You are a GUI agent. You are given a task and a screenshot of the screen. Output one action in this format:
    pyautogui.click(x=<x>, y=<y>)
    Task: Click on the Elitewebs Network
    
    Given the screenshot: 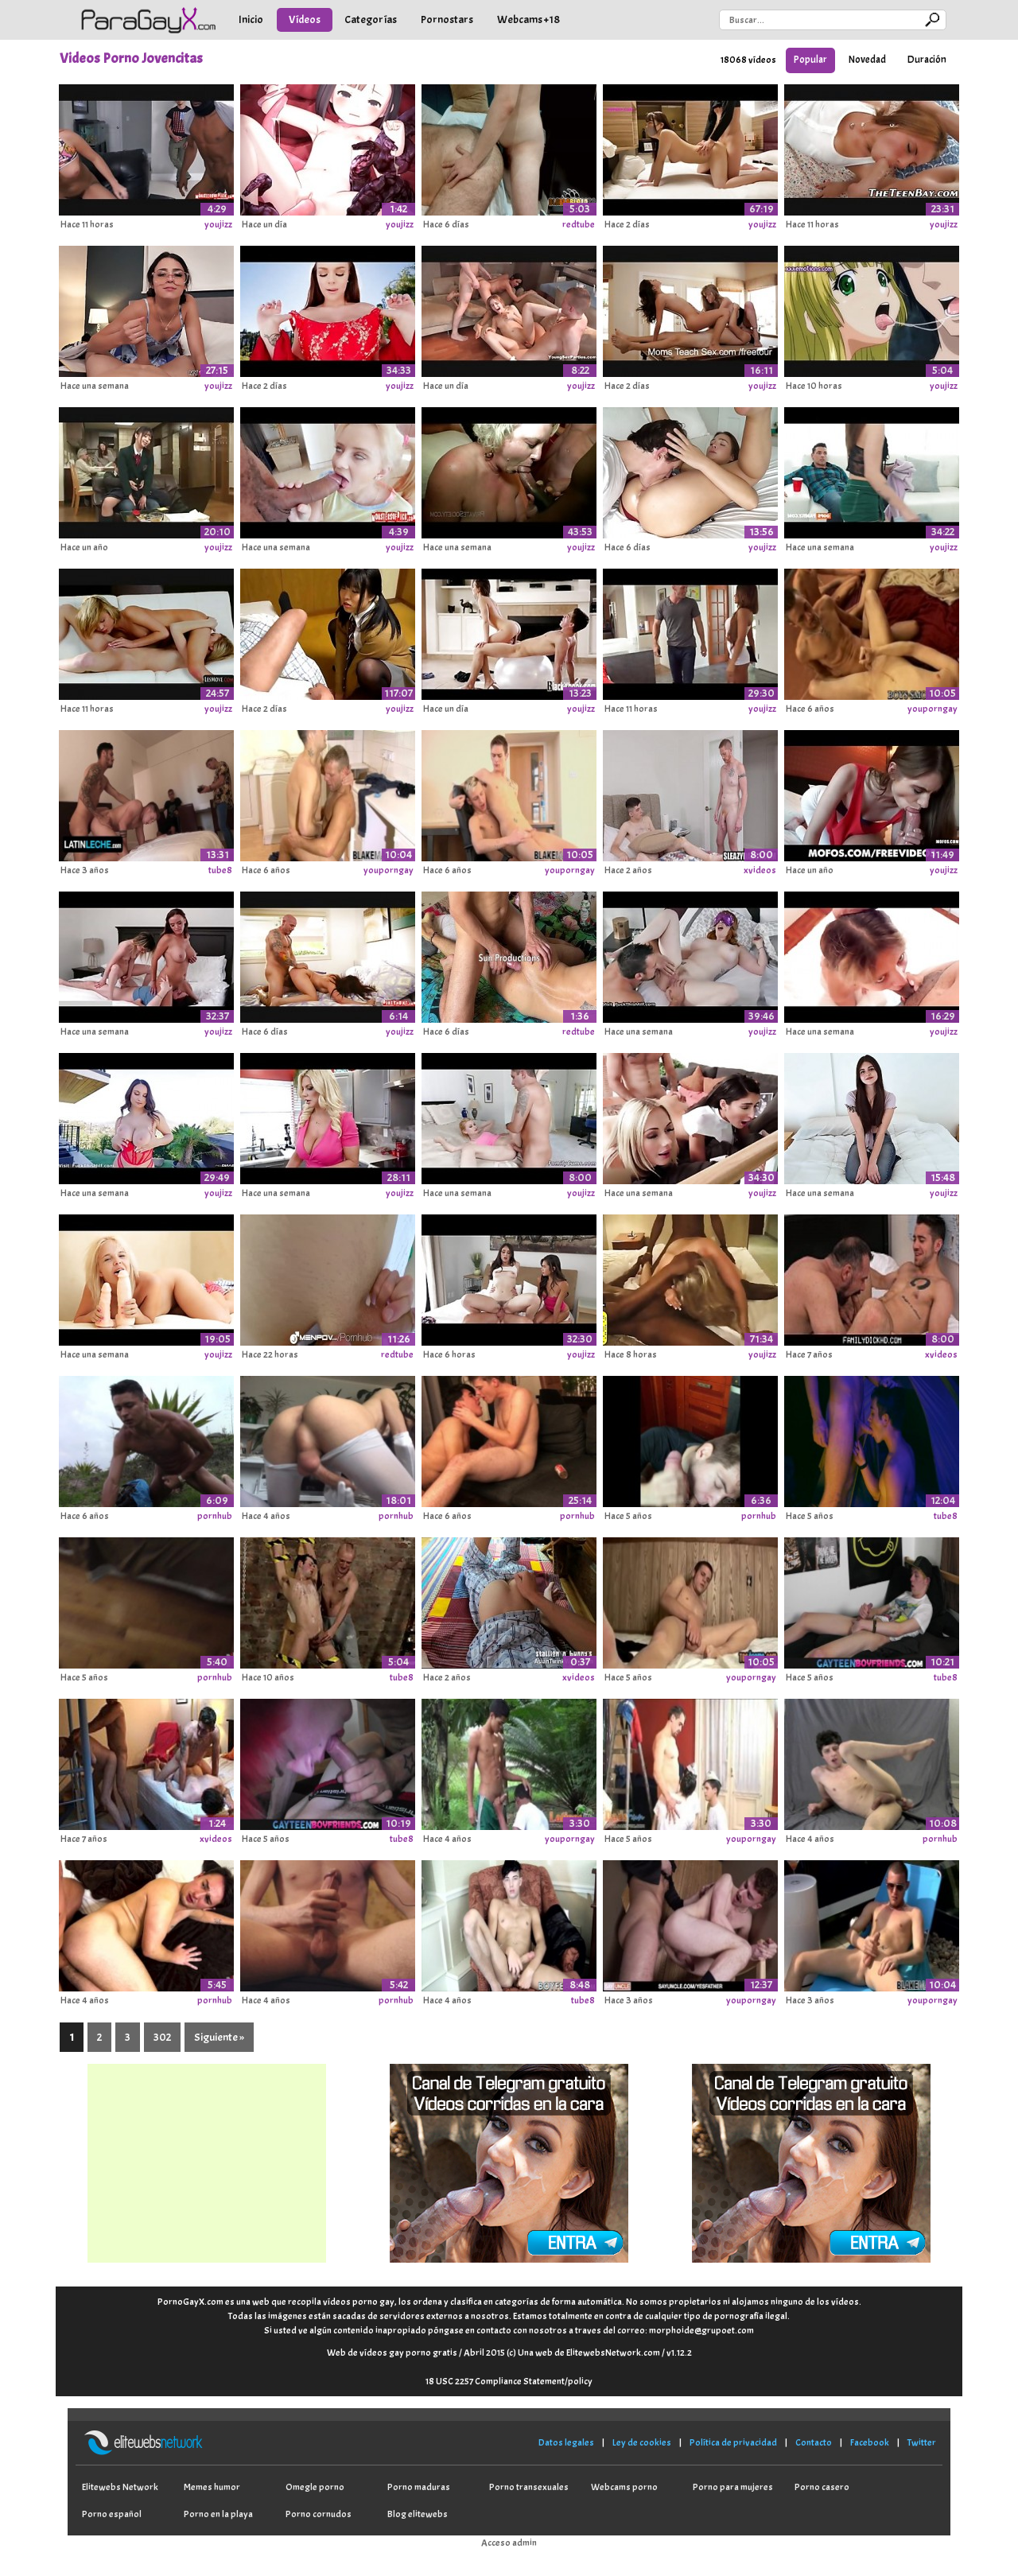 What is the action you would take?
    pyautogui.click(x=120, y=2487)
    